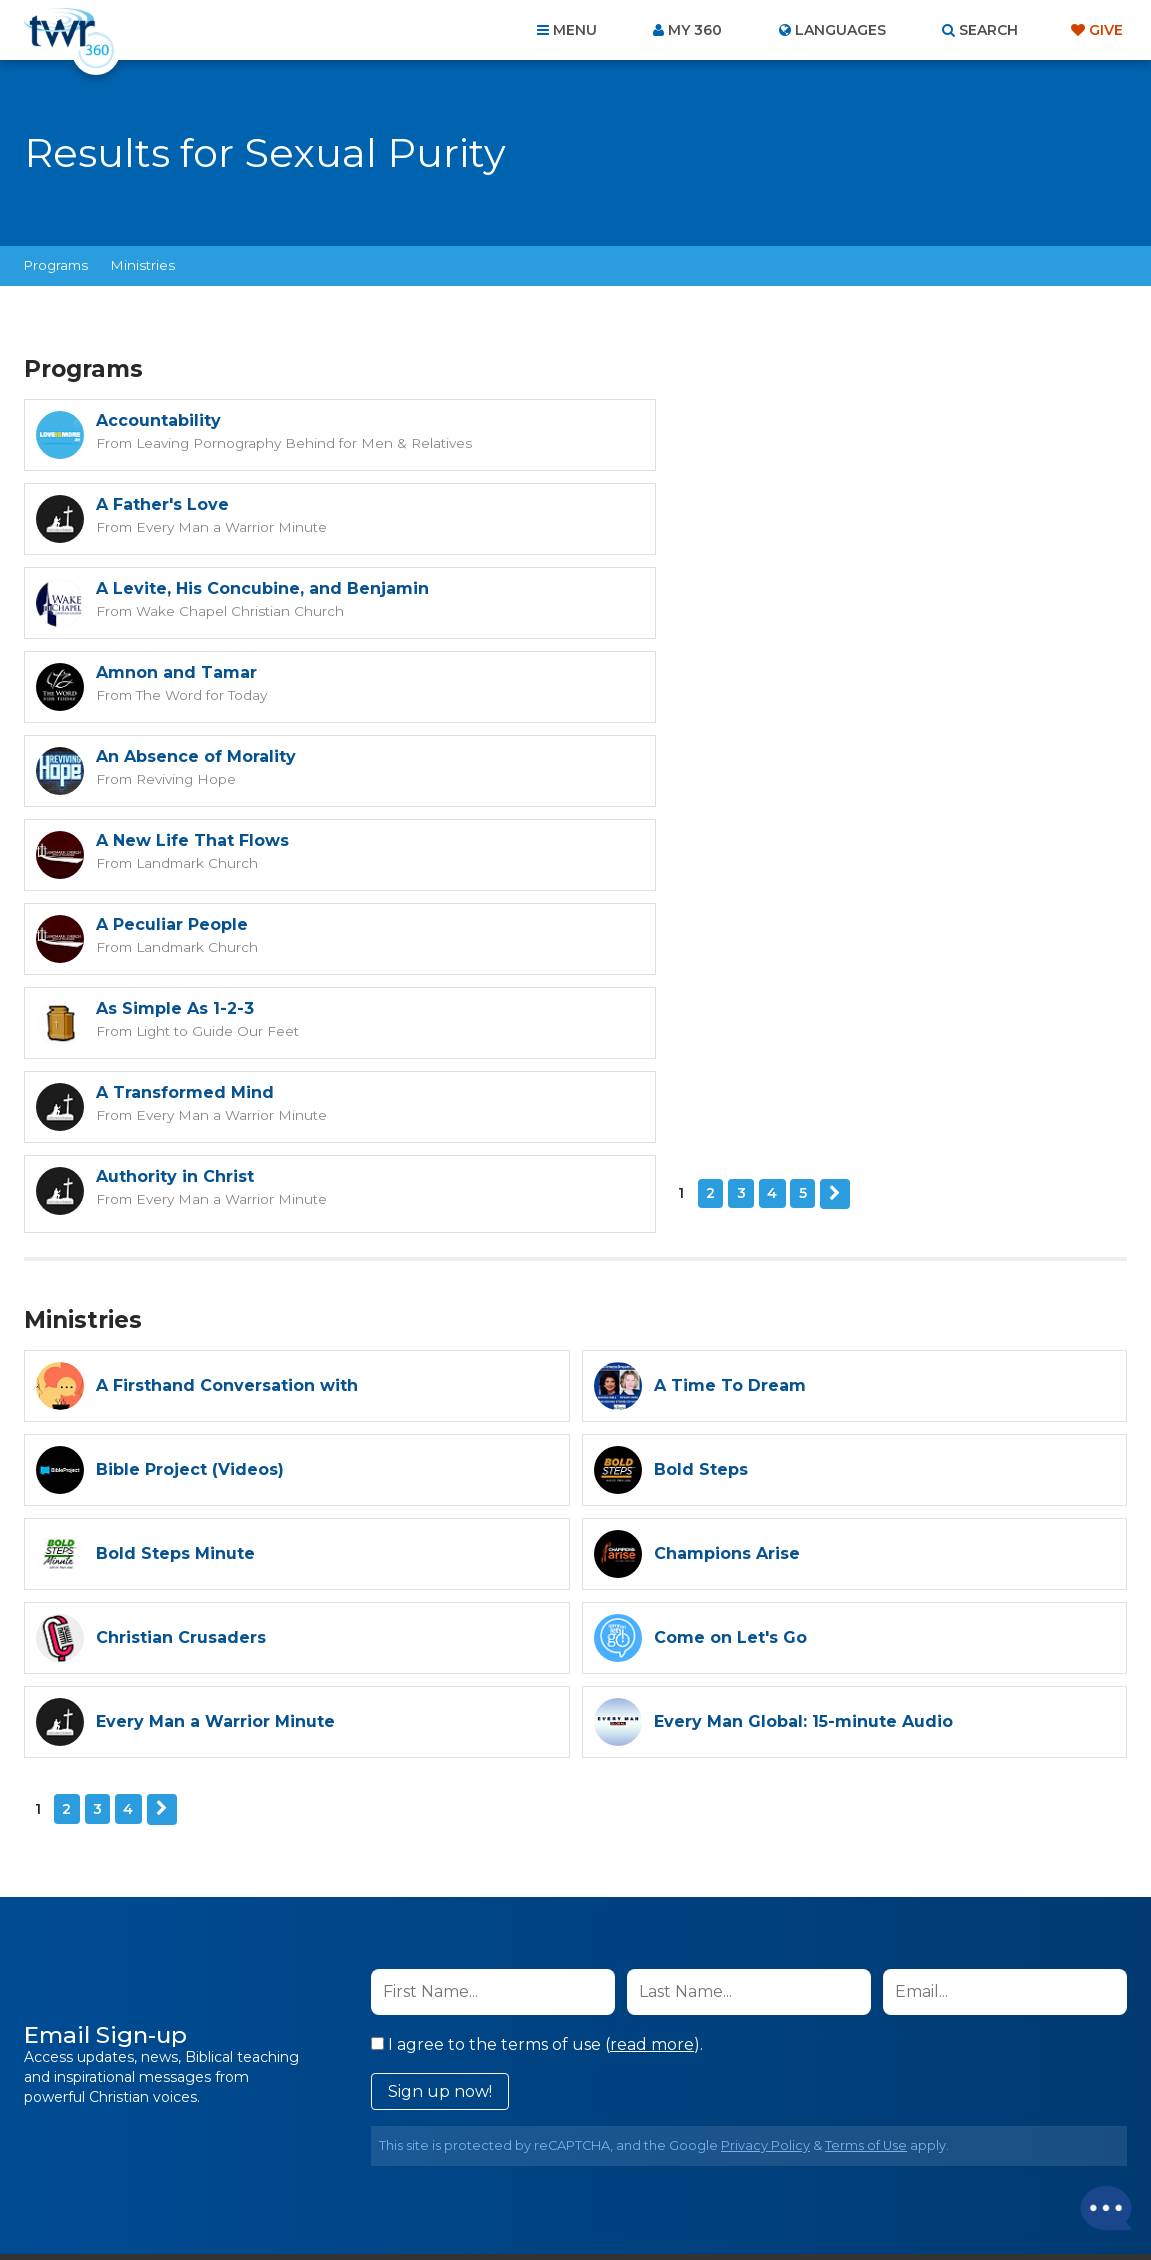 This screenshot has width=1151, height=2260. What do you see at coordinates (751, 610) in the screenshot?
I see `Landmark Church` at bounding box center [751, 610].